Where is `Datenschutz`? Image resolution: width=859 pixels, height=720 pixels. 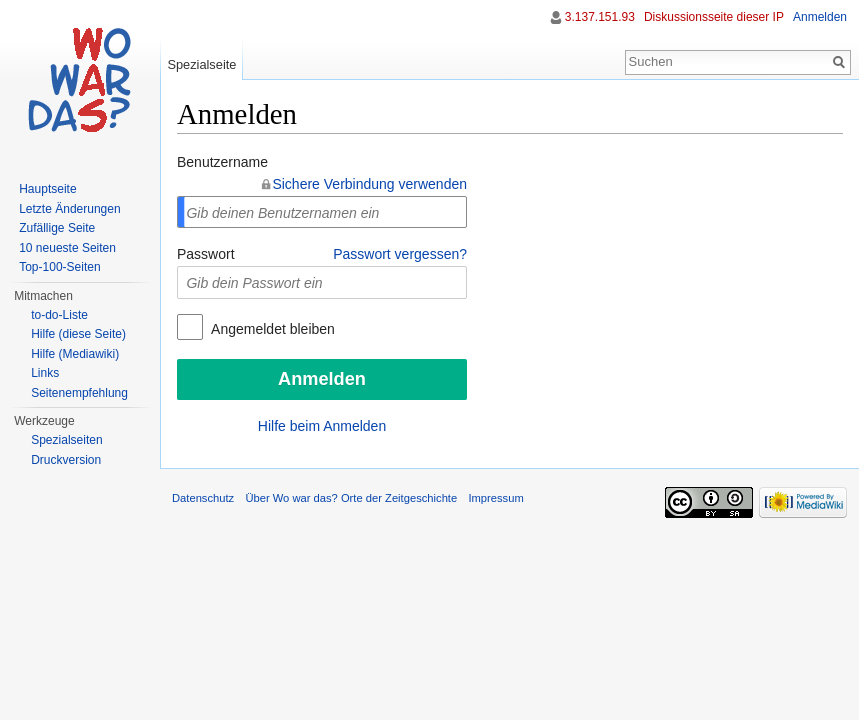
Datenschutz is located at coordinates (203, 498).